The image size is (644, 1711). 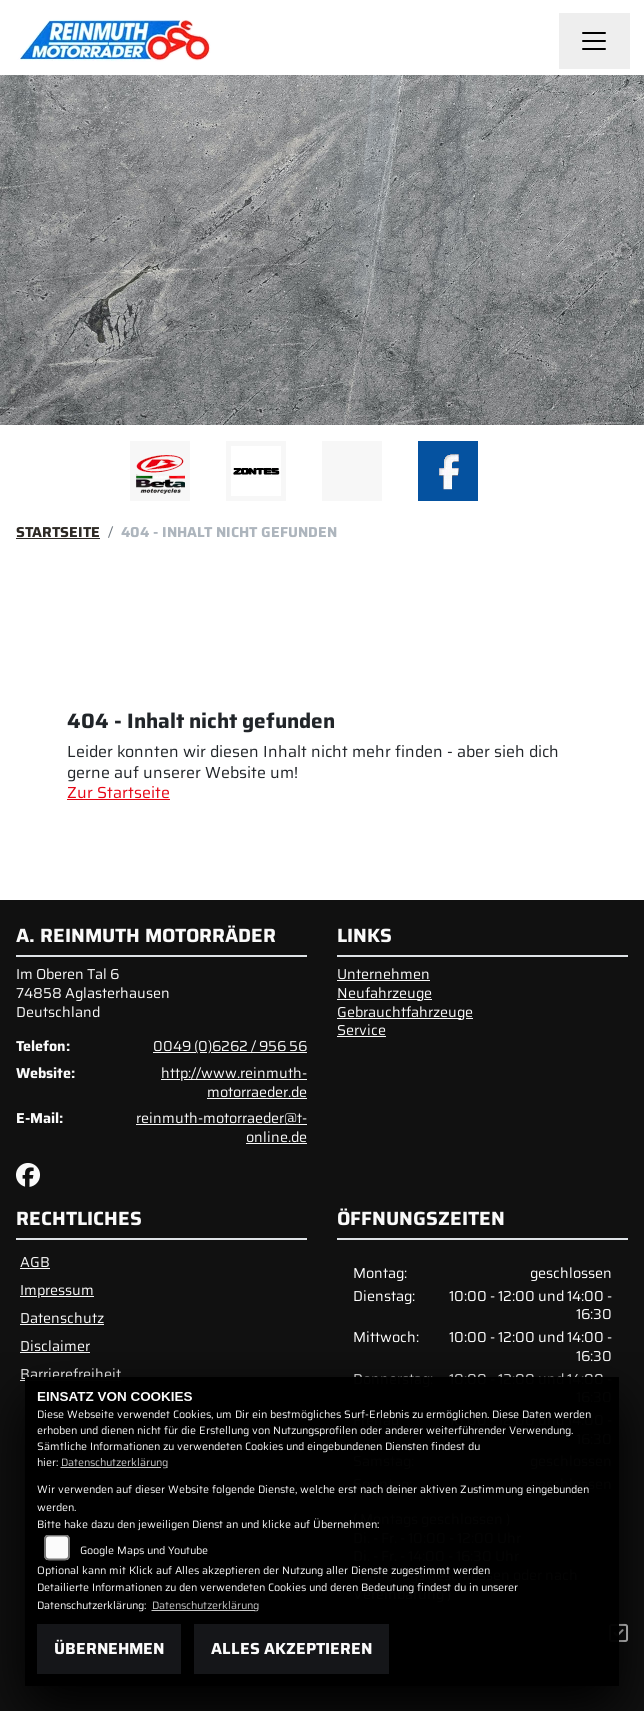 What do you see at coordinates (55, 1346) in the screenshot?
I see `Disclaimer` at bounding box center [55, 1346].